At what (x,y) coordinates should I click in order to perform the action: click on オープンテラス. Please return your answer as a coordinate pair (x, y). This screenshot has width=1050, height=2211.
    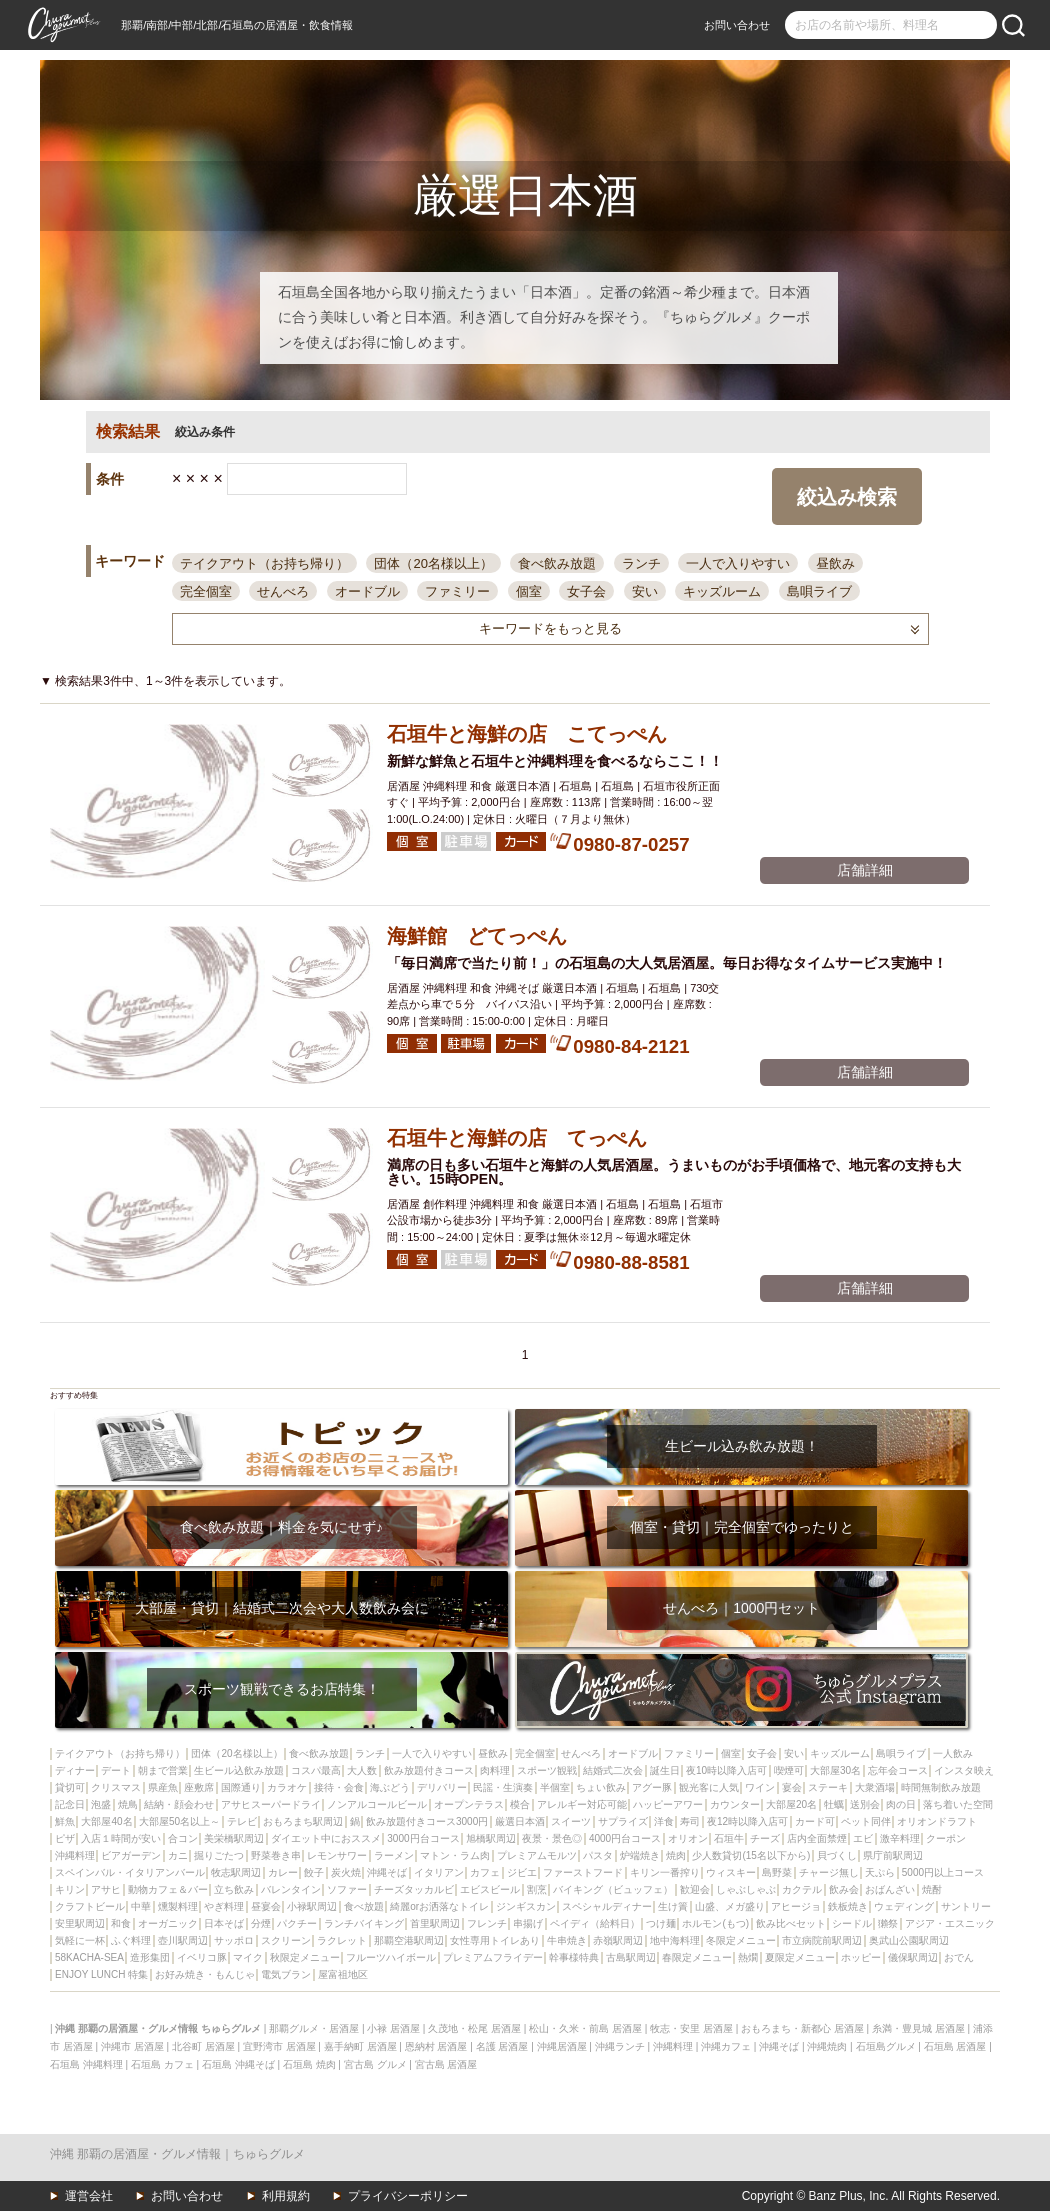
    Looking at the image, I should click on (469, 1804).